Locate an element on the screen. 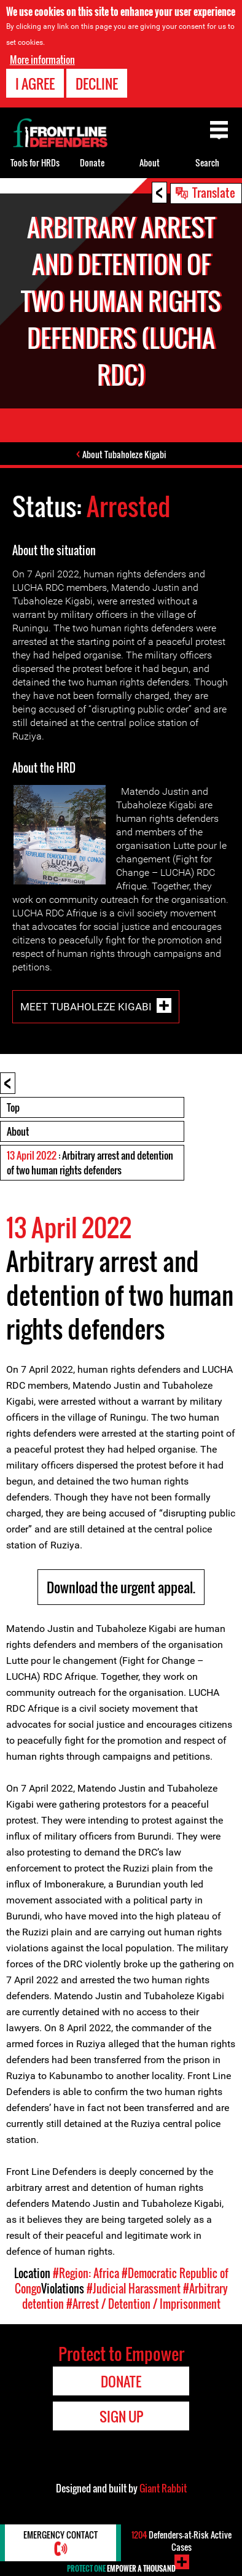 The width and height of the screenshot is (242, 2576). Meet Tubaholeze Kigabi is located at coordinates (86, 1007).